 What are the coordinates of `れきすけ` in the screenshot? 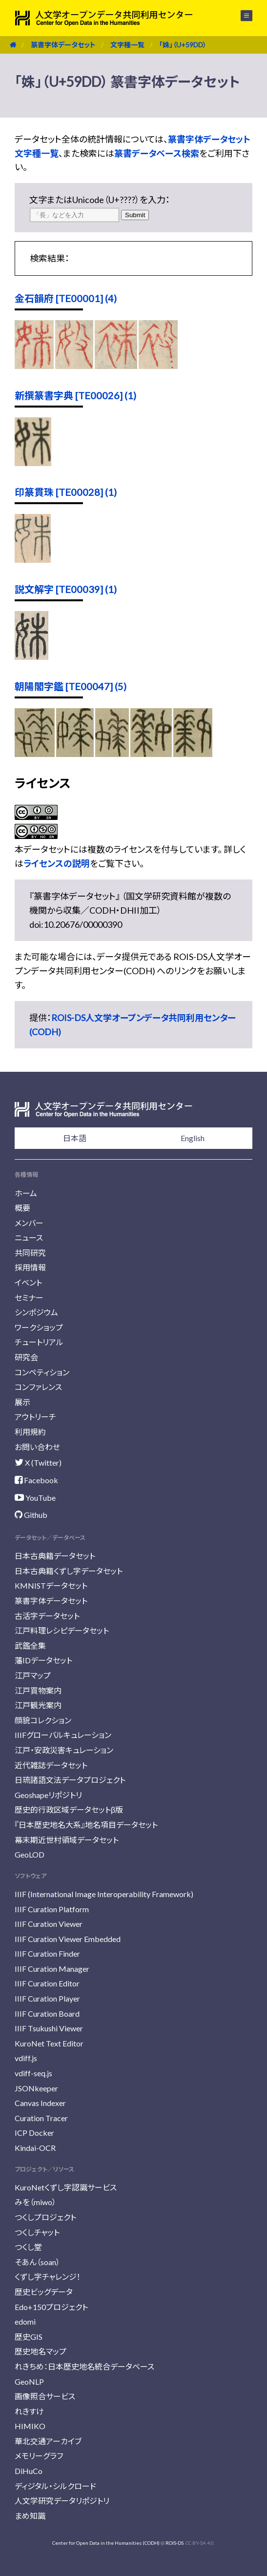 It's located at (29, 2411).